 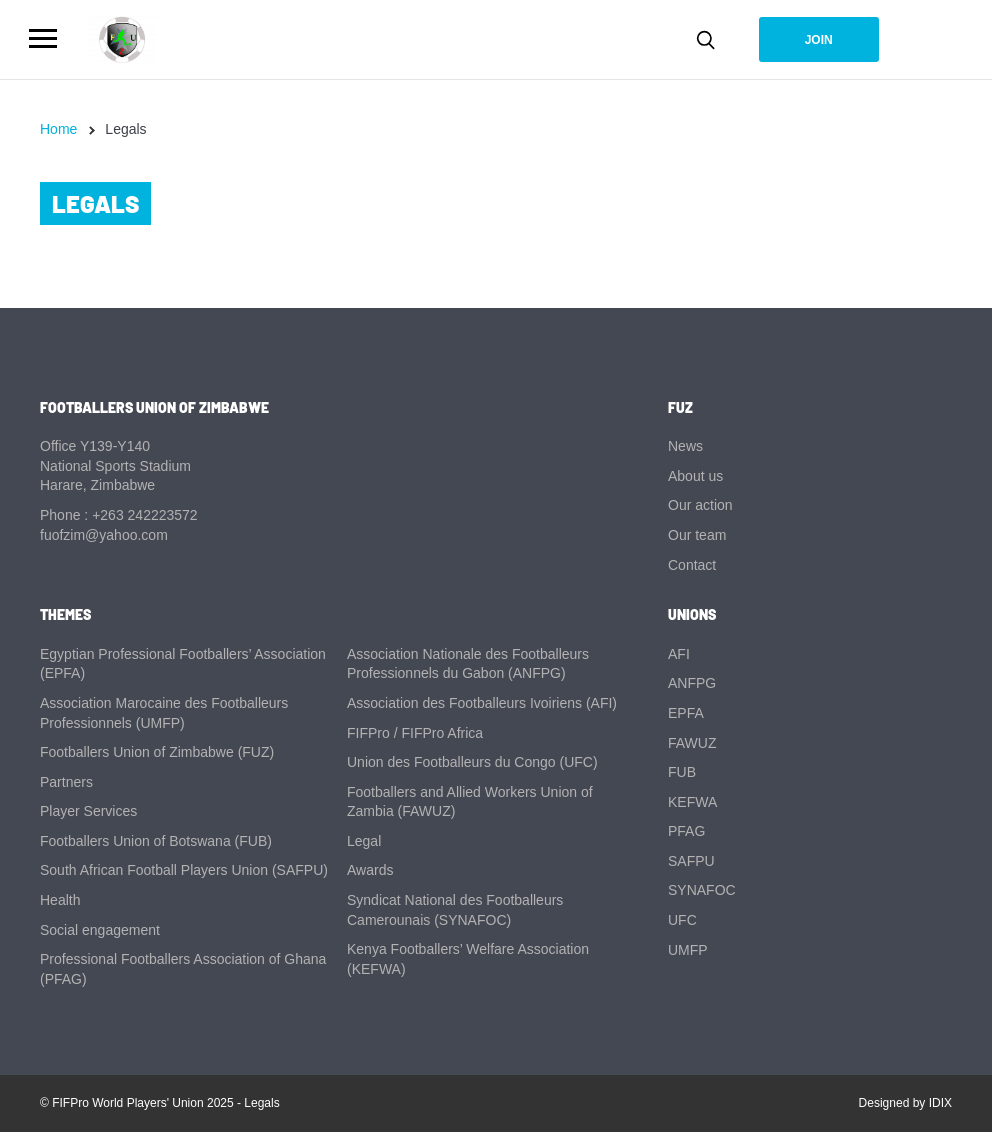 What do you see at coordinates (100, 930) in the screenshot?
I see `Social engagement` at bounding box center [100, 930].